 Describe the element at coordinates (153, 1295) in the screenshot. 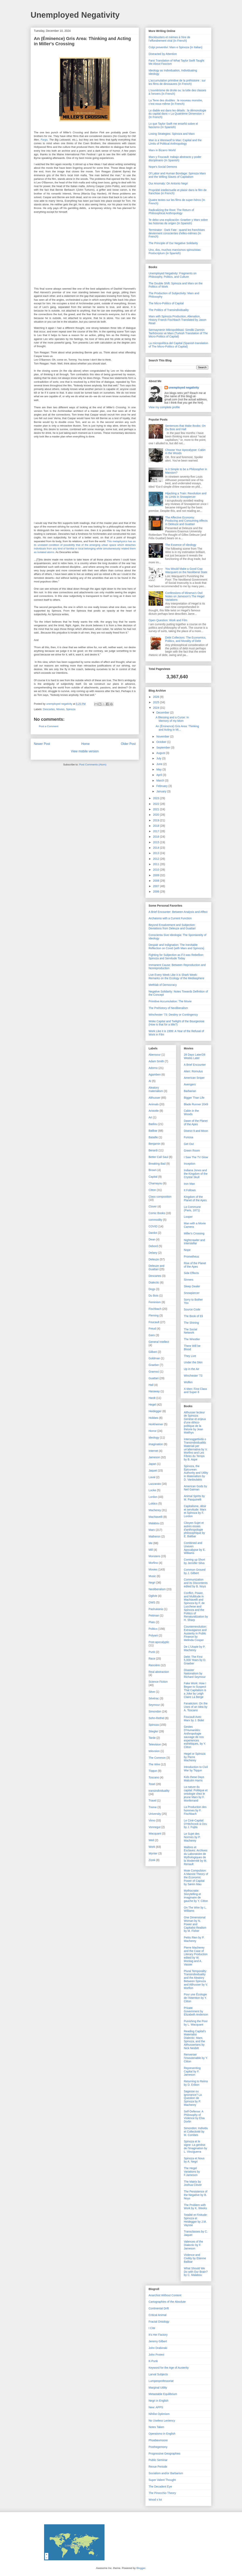

I see `Du Bois` at that location.